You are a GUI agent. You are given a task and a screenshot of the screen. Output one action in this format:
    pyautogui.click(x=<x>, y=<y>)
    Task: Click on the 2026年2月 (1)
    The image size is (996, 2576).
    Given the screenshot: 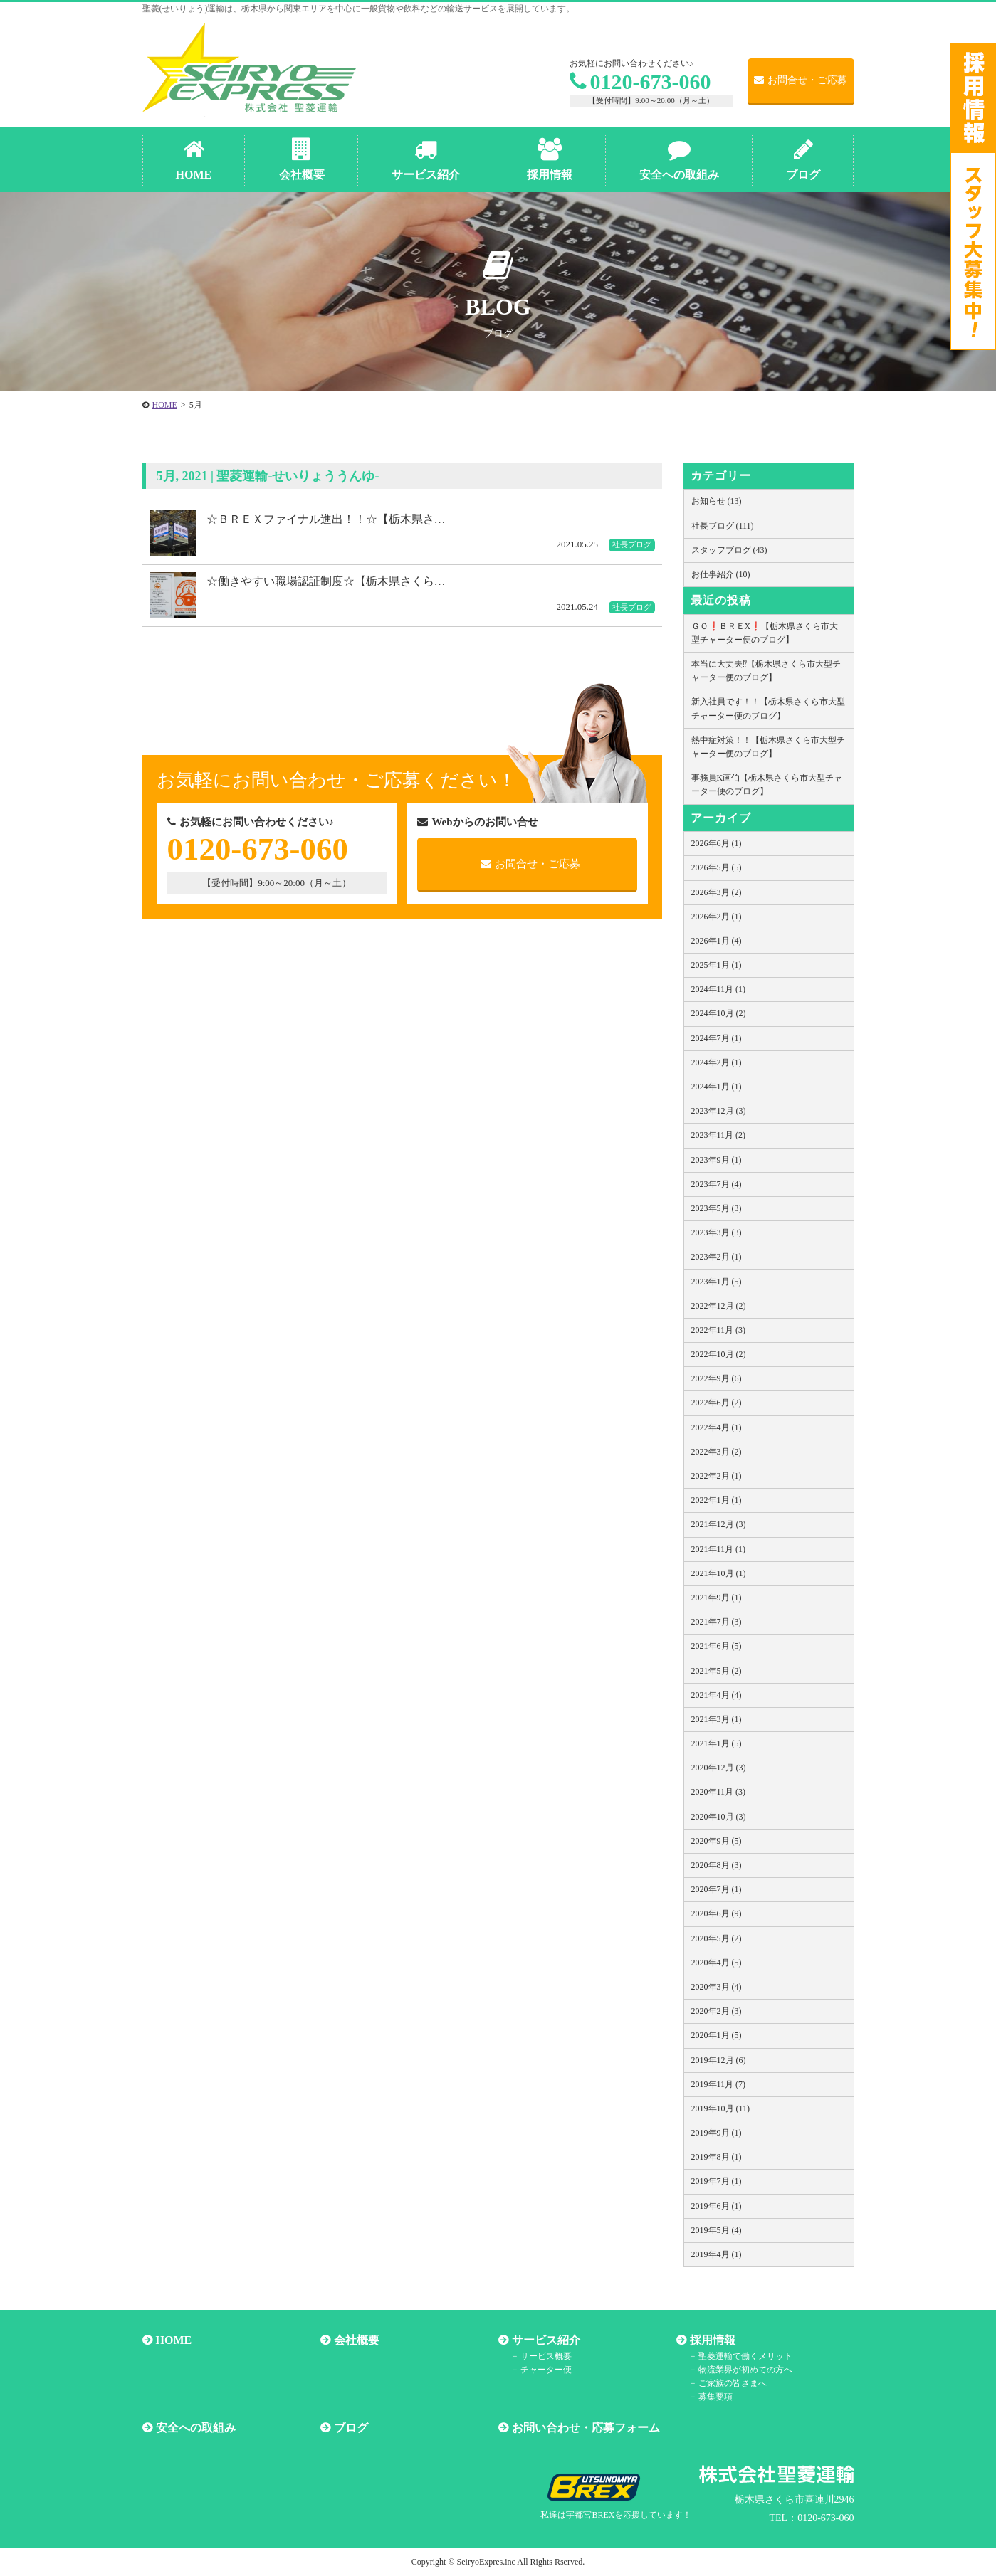 What is the action you would take?
    pyautogui.click(x=716, y=917)
    